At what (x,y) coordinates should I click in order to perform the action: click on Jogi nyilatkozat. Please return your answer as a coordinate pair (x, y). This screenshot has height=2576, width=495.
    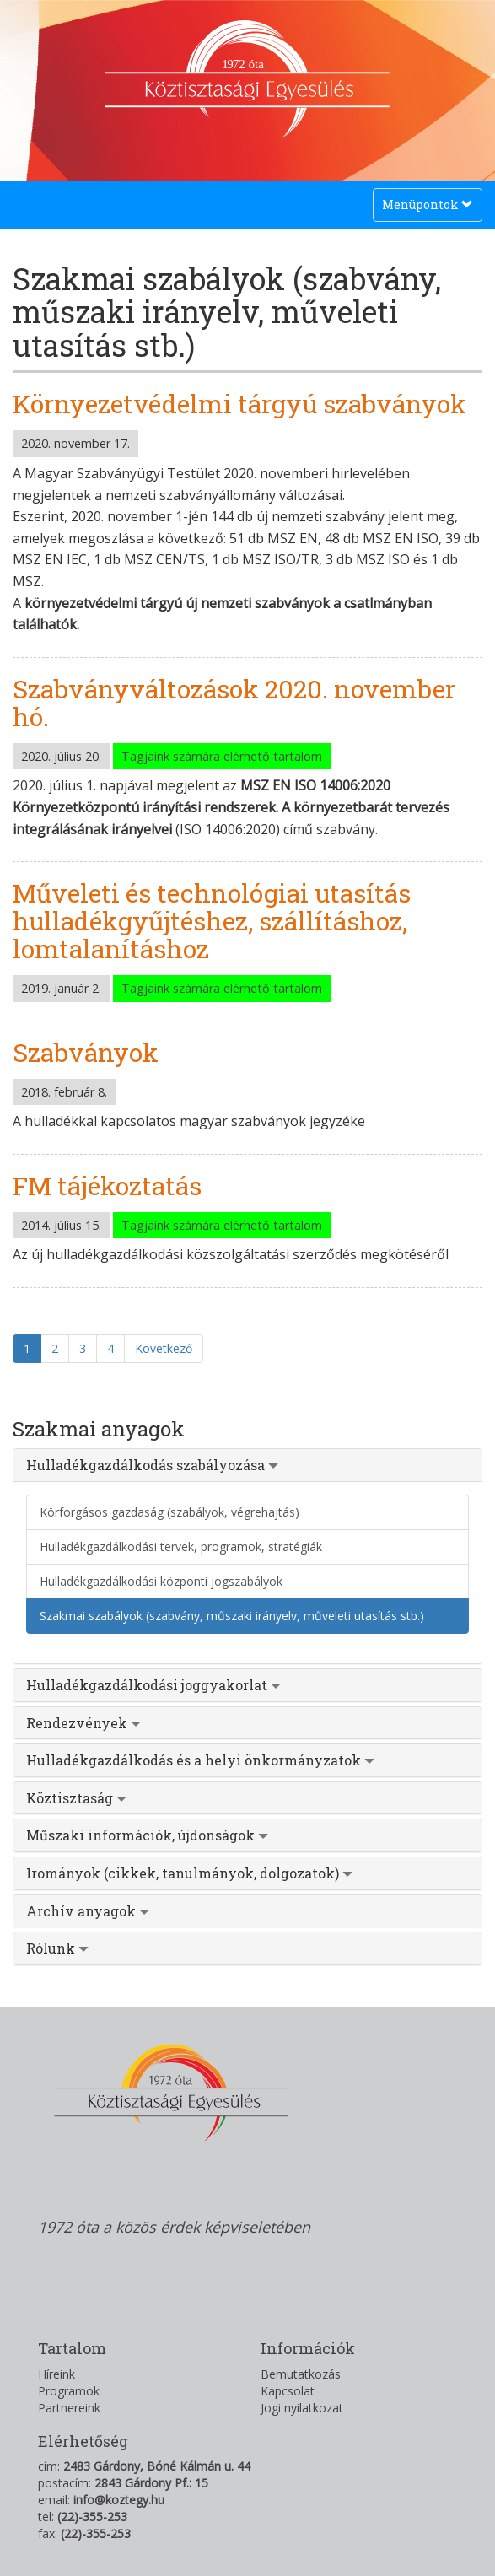
    Looking at the image, I should click on (302, 2408).